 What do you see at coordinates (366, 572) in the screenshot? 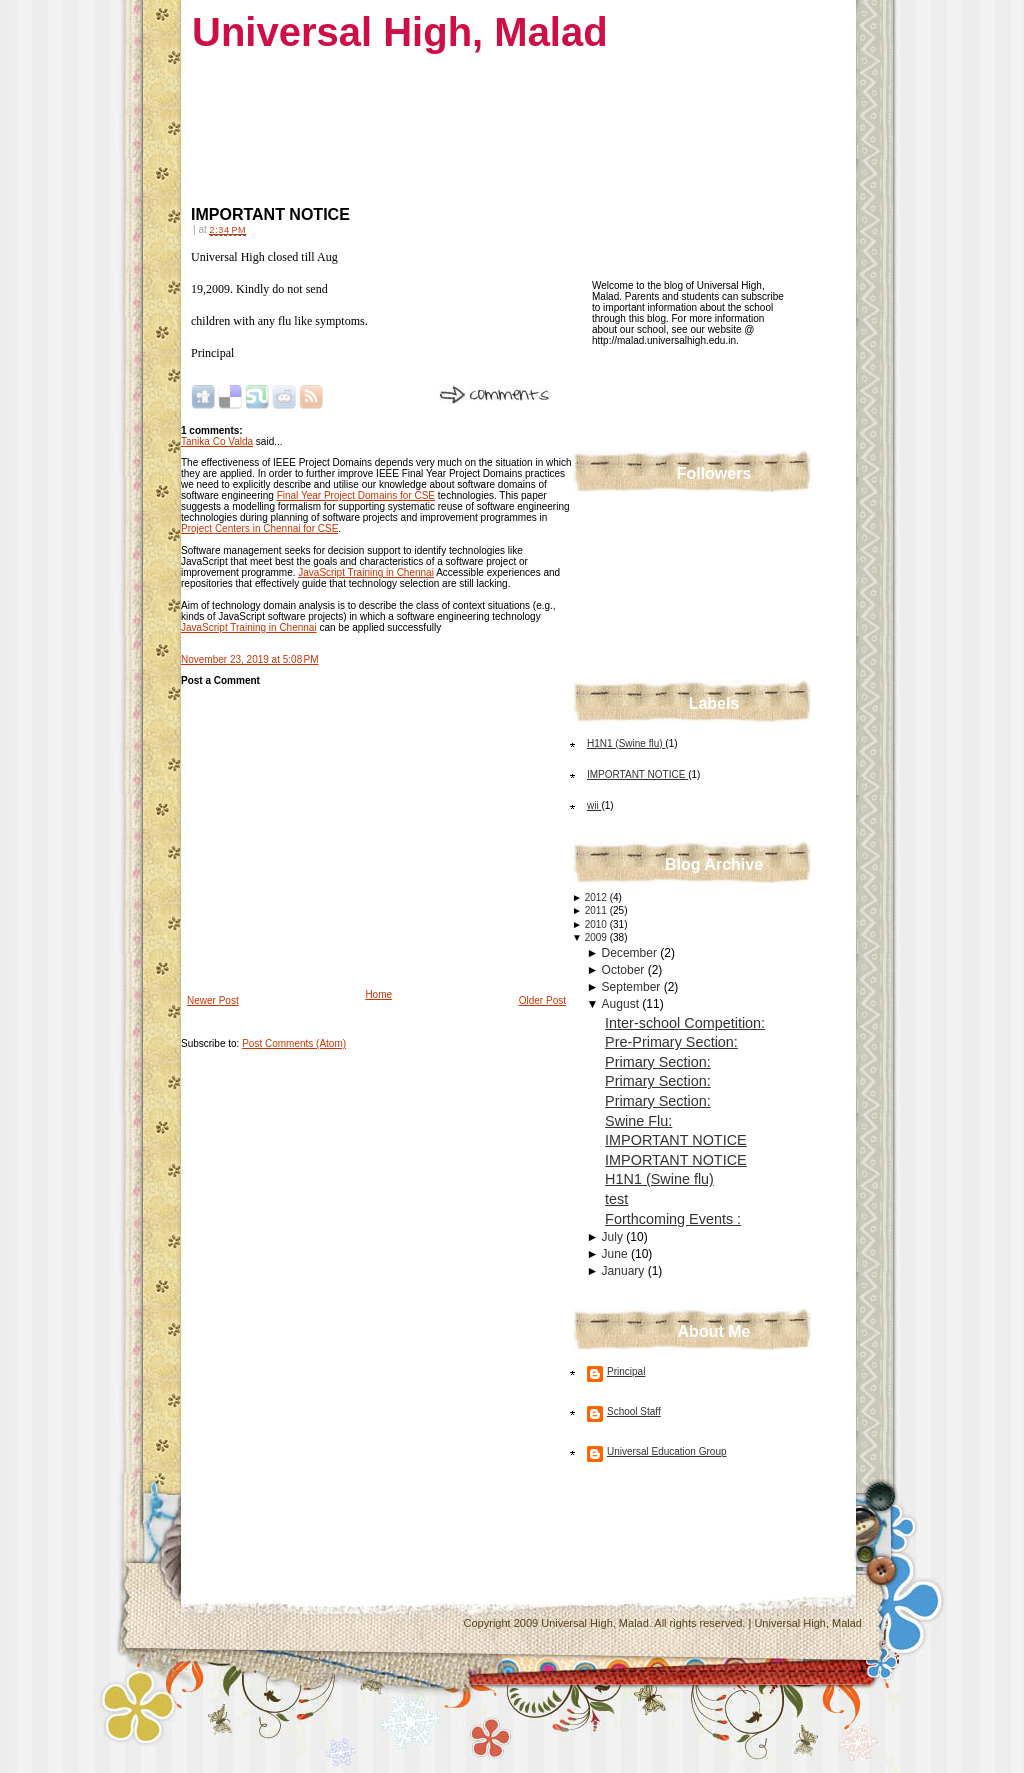
I see `JavaScript Training in Chennai` at bounding box center [366, 572].